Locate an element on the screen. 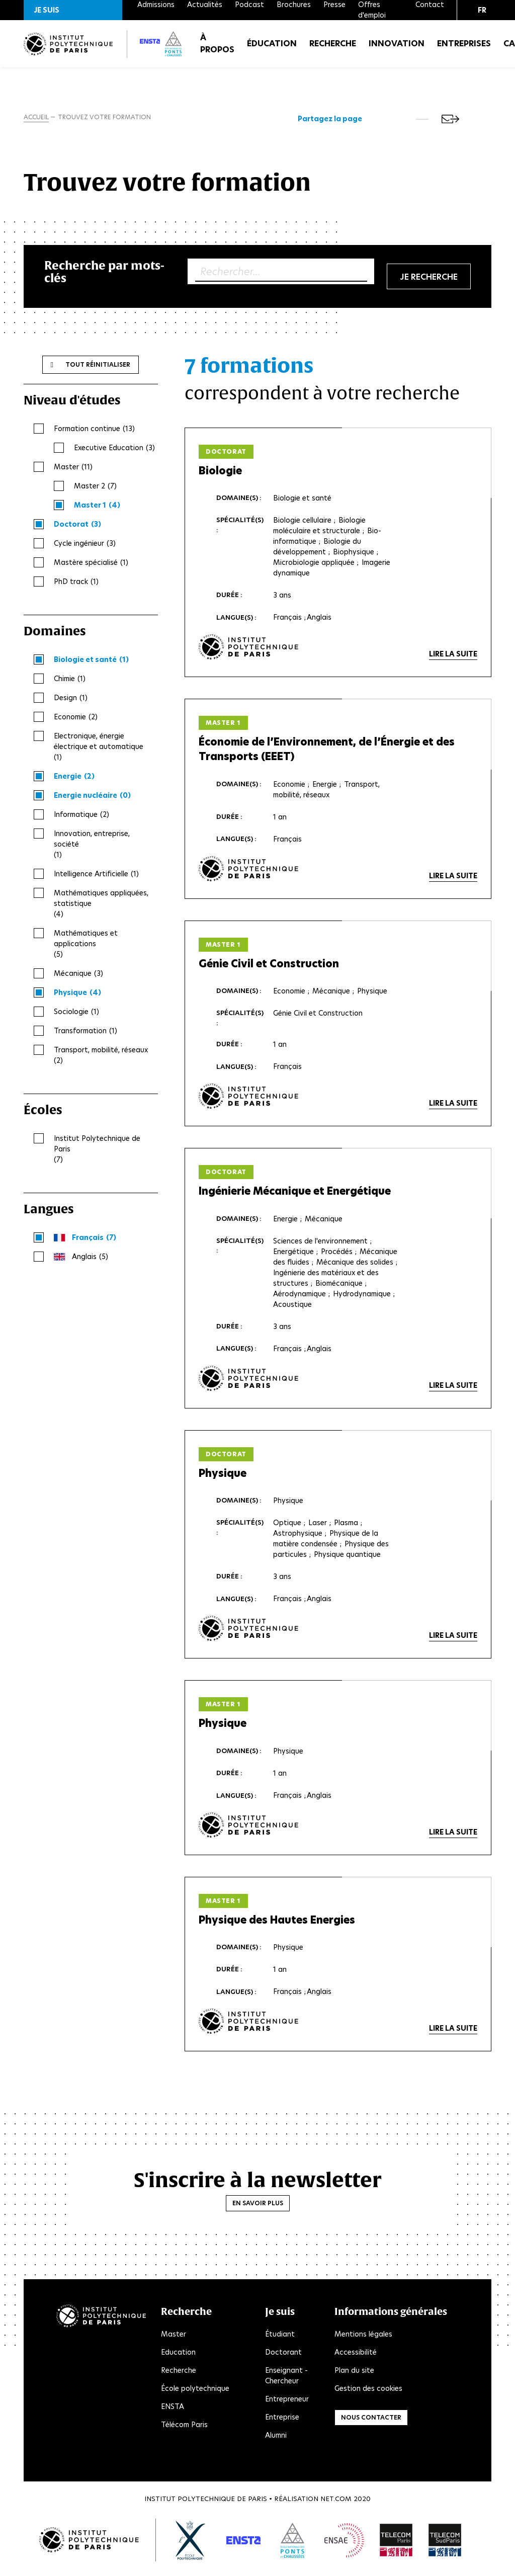  Entreprises is located at coordinates (464, 50).